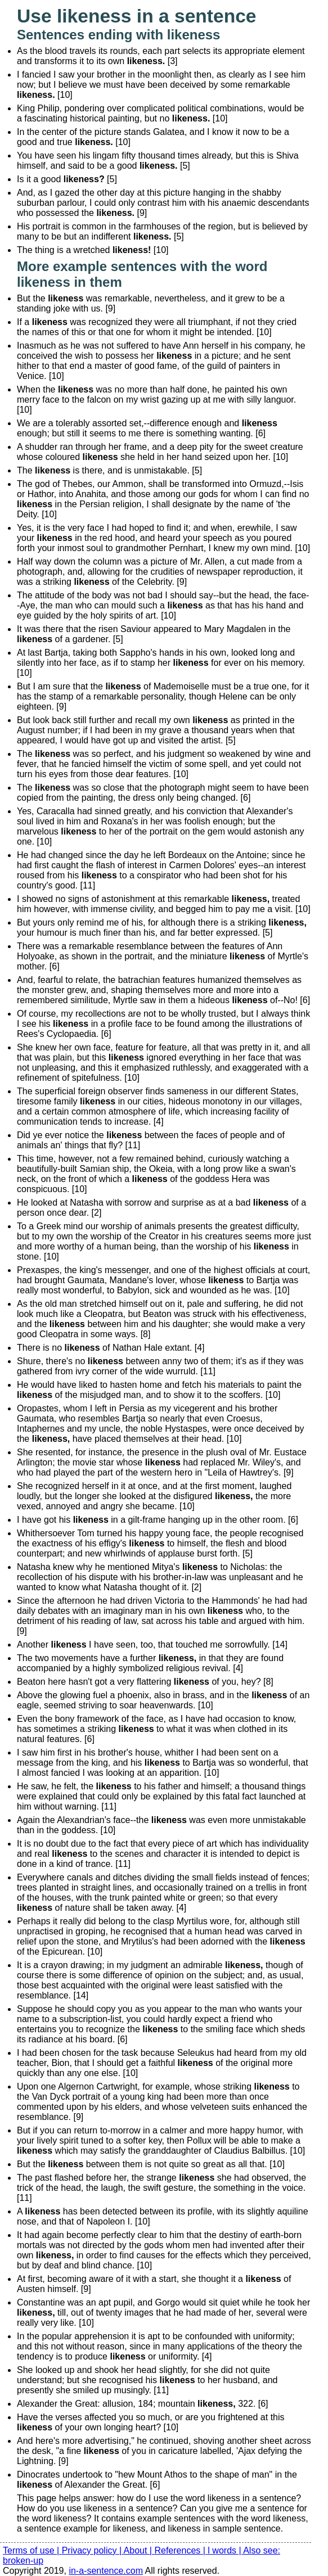 Image resolution: width=328 pixels, height=2576 pixels. What do you see at coordinates (225, 2550) in the screenshot?
I see `l words |` at bounding box center [225, 2550].